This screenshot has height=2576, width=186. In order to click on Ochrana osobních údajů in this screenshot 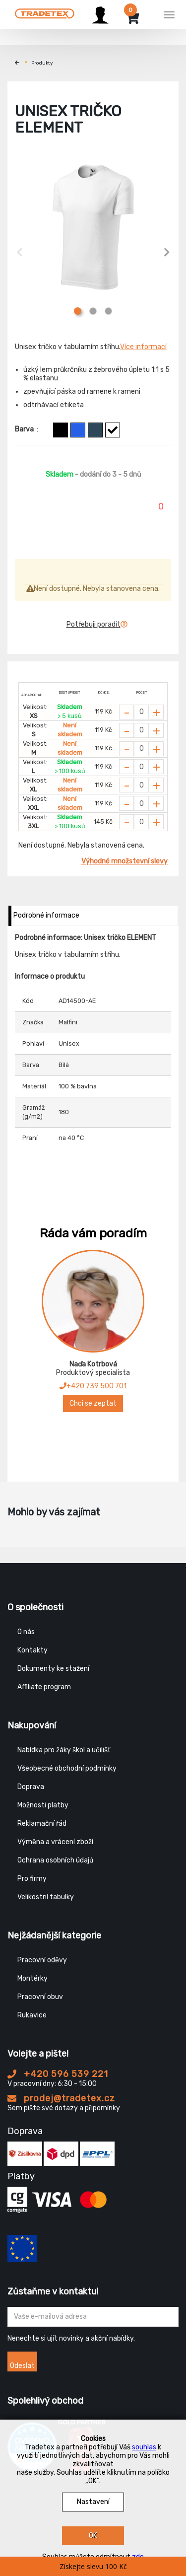, I will do `click(55, 1860)`.